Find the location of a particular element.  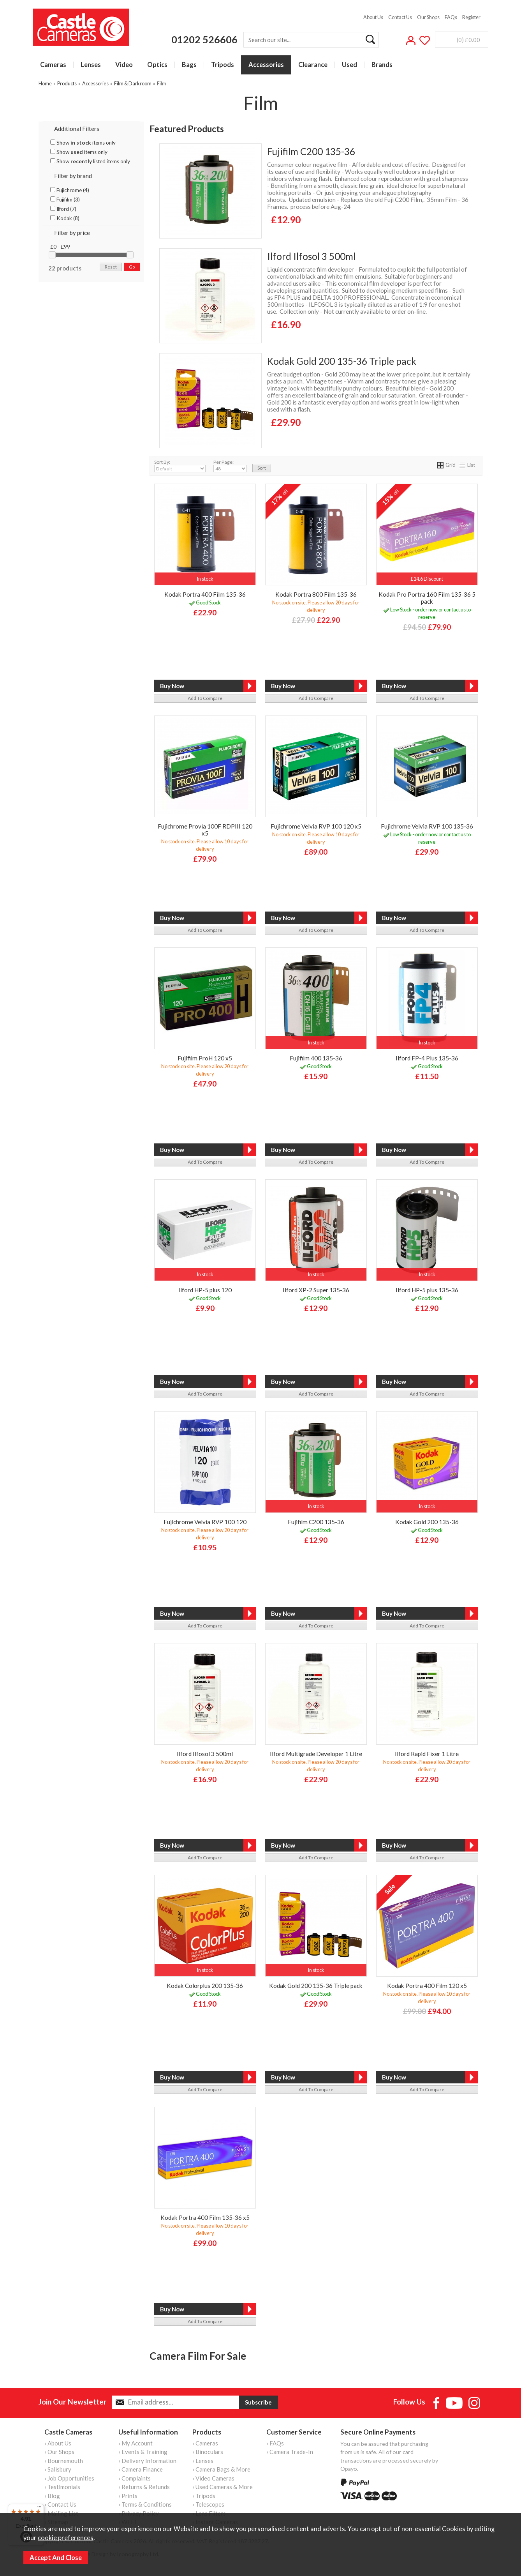

› Telescopes is located at coordinates (208, 2504).